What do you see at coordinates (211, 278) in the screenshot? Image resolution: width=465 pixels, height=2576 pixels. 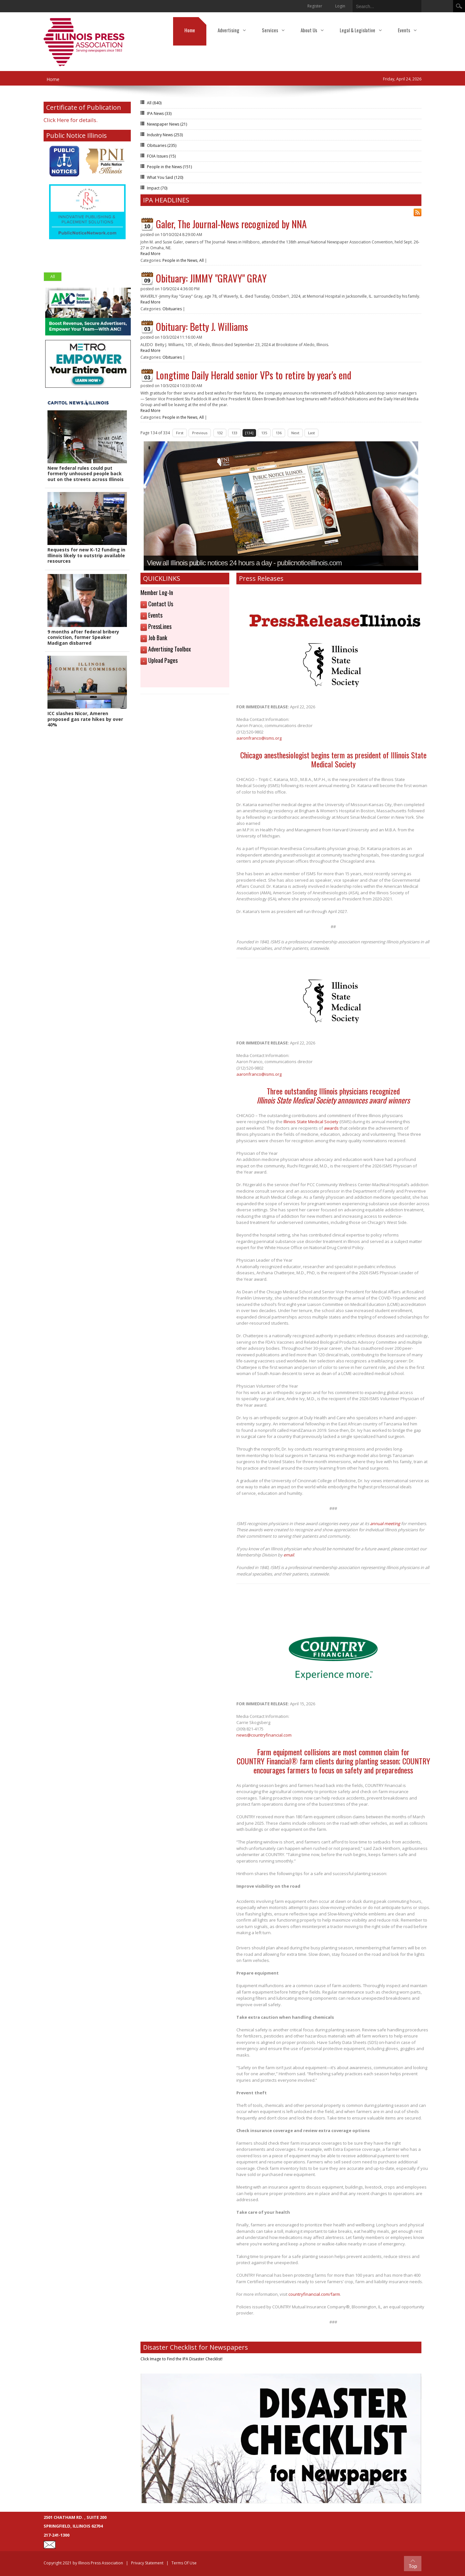 I see `Obituary: JIMMY "GRAVY" GRAY` at bounding box center [211, 278].